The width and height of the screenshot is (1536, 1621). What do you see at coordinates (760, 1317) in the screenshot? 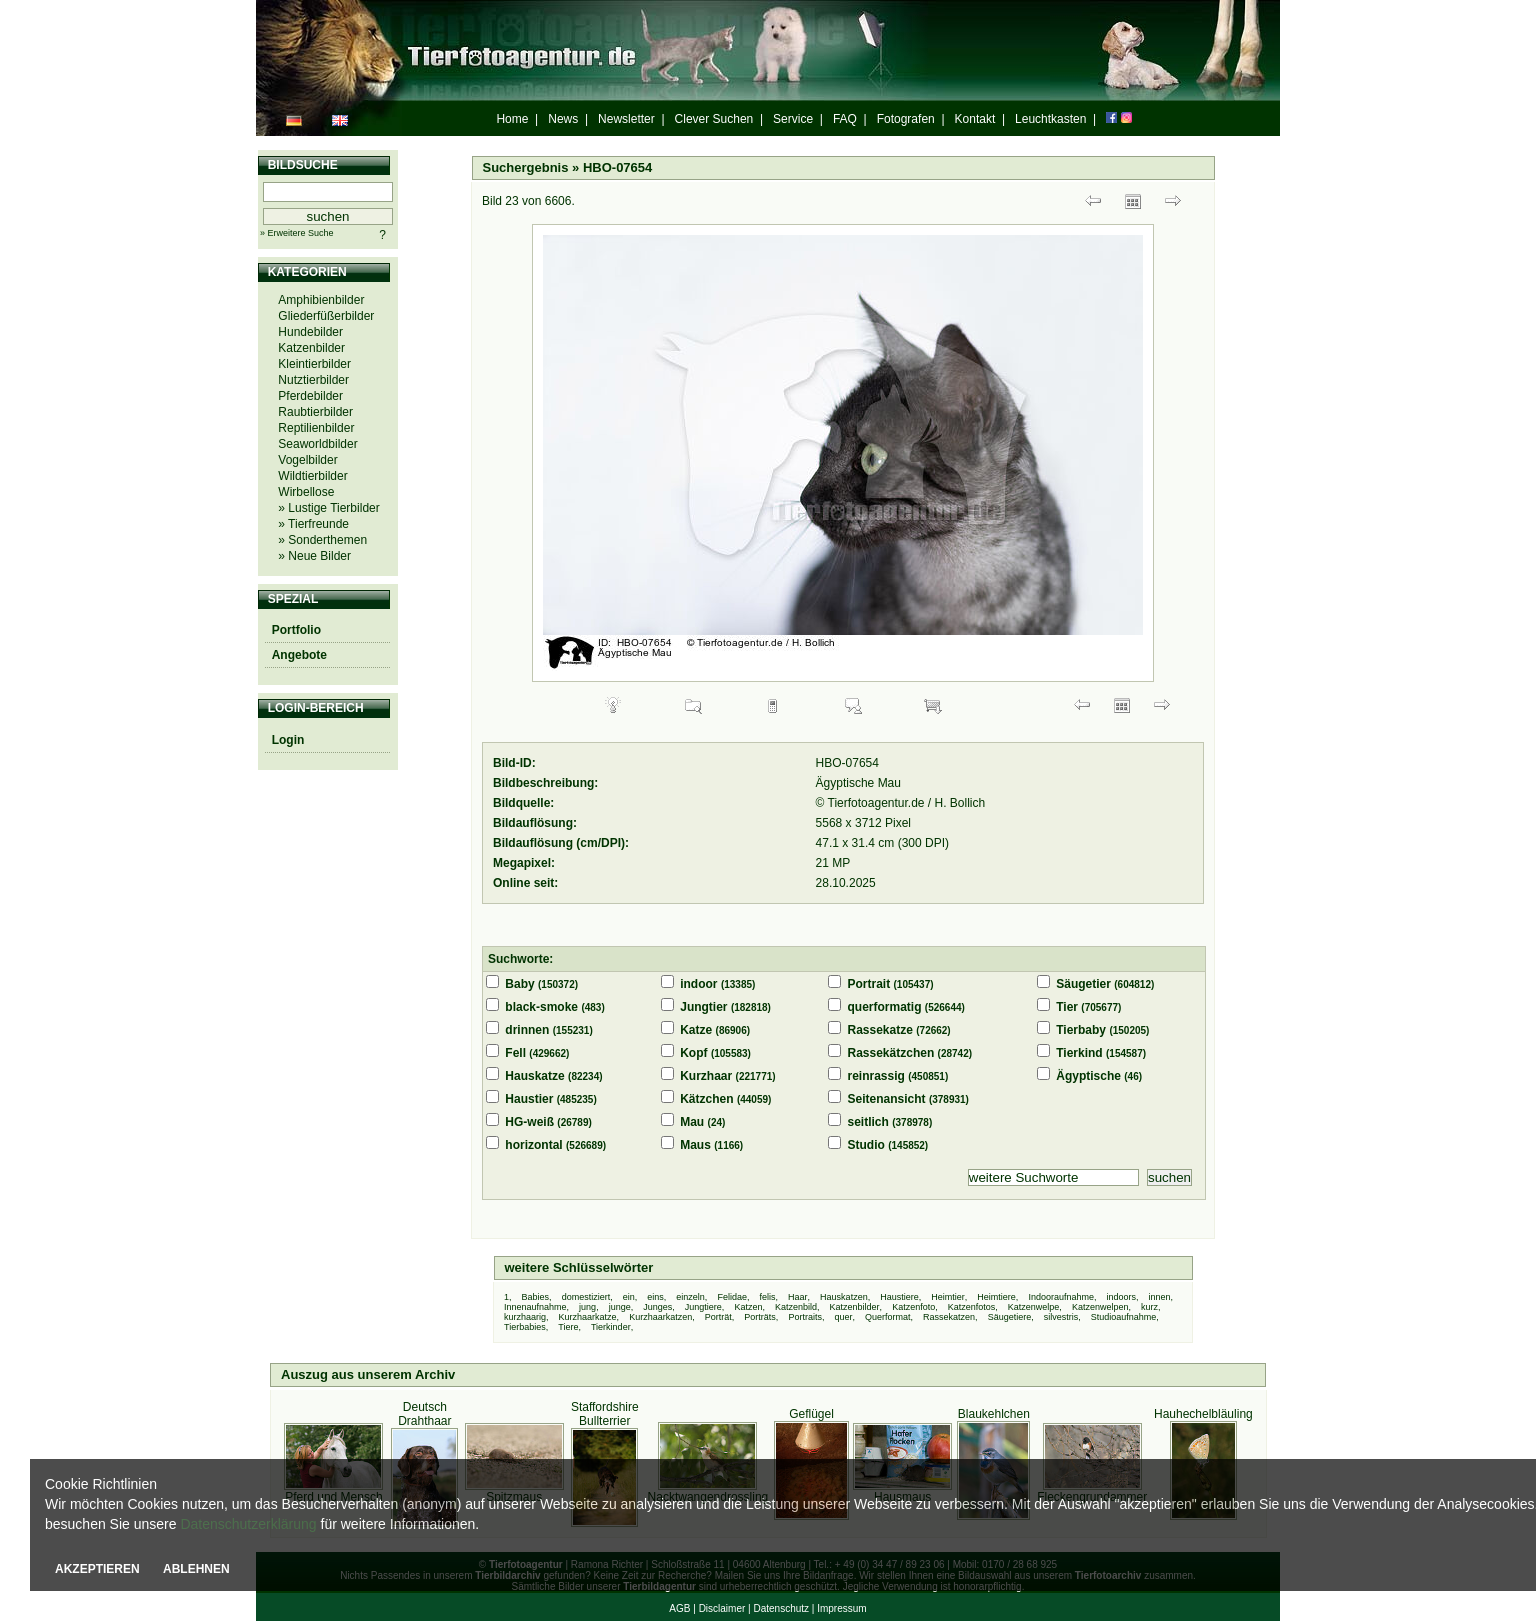
I see `Porträts` at bounding box center [760, 1317].